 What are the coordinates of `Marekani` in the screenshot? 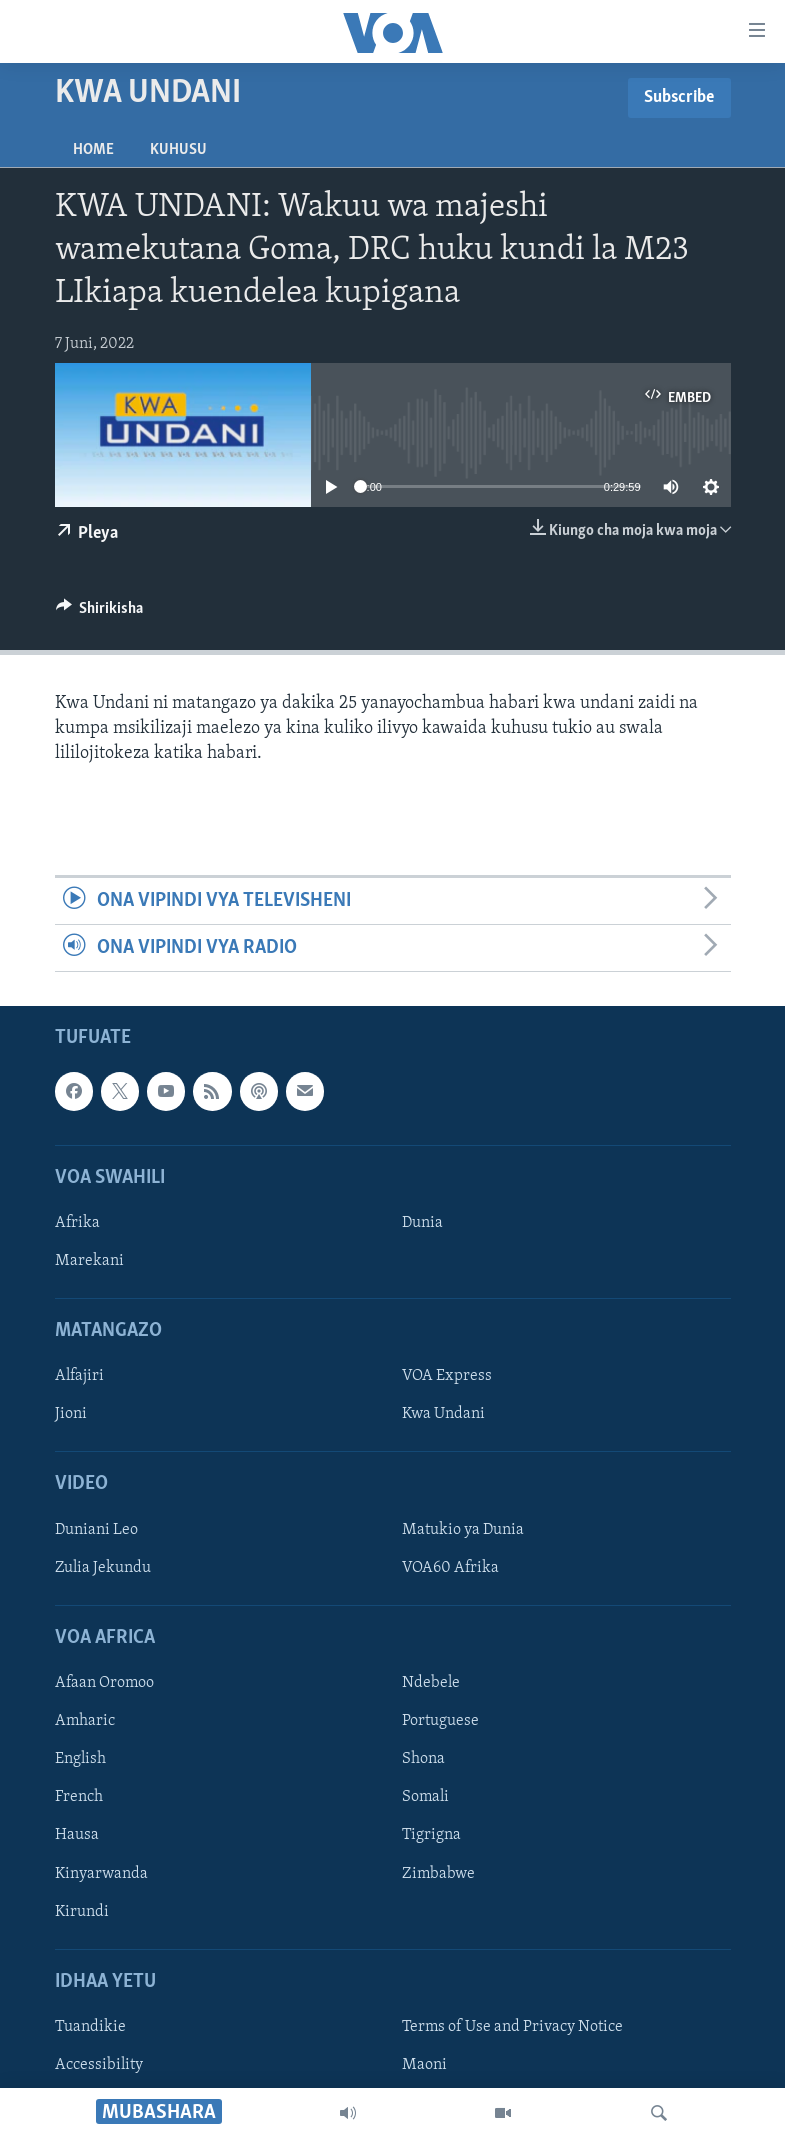 It's located at (89, 1261).